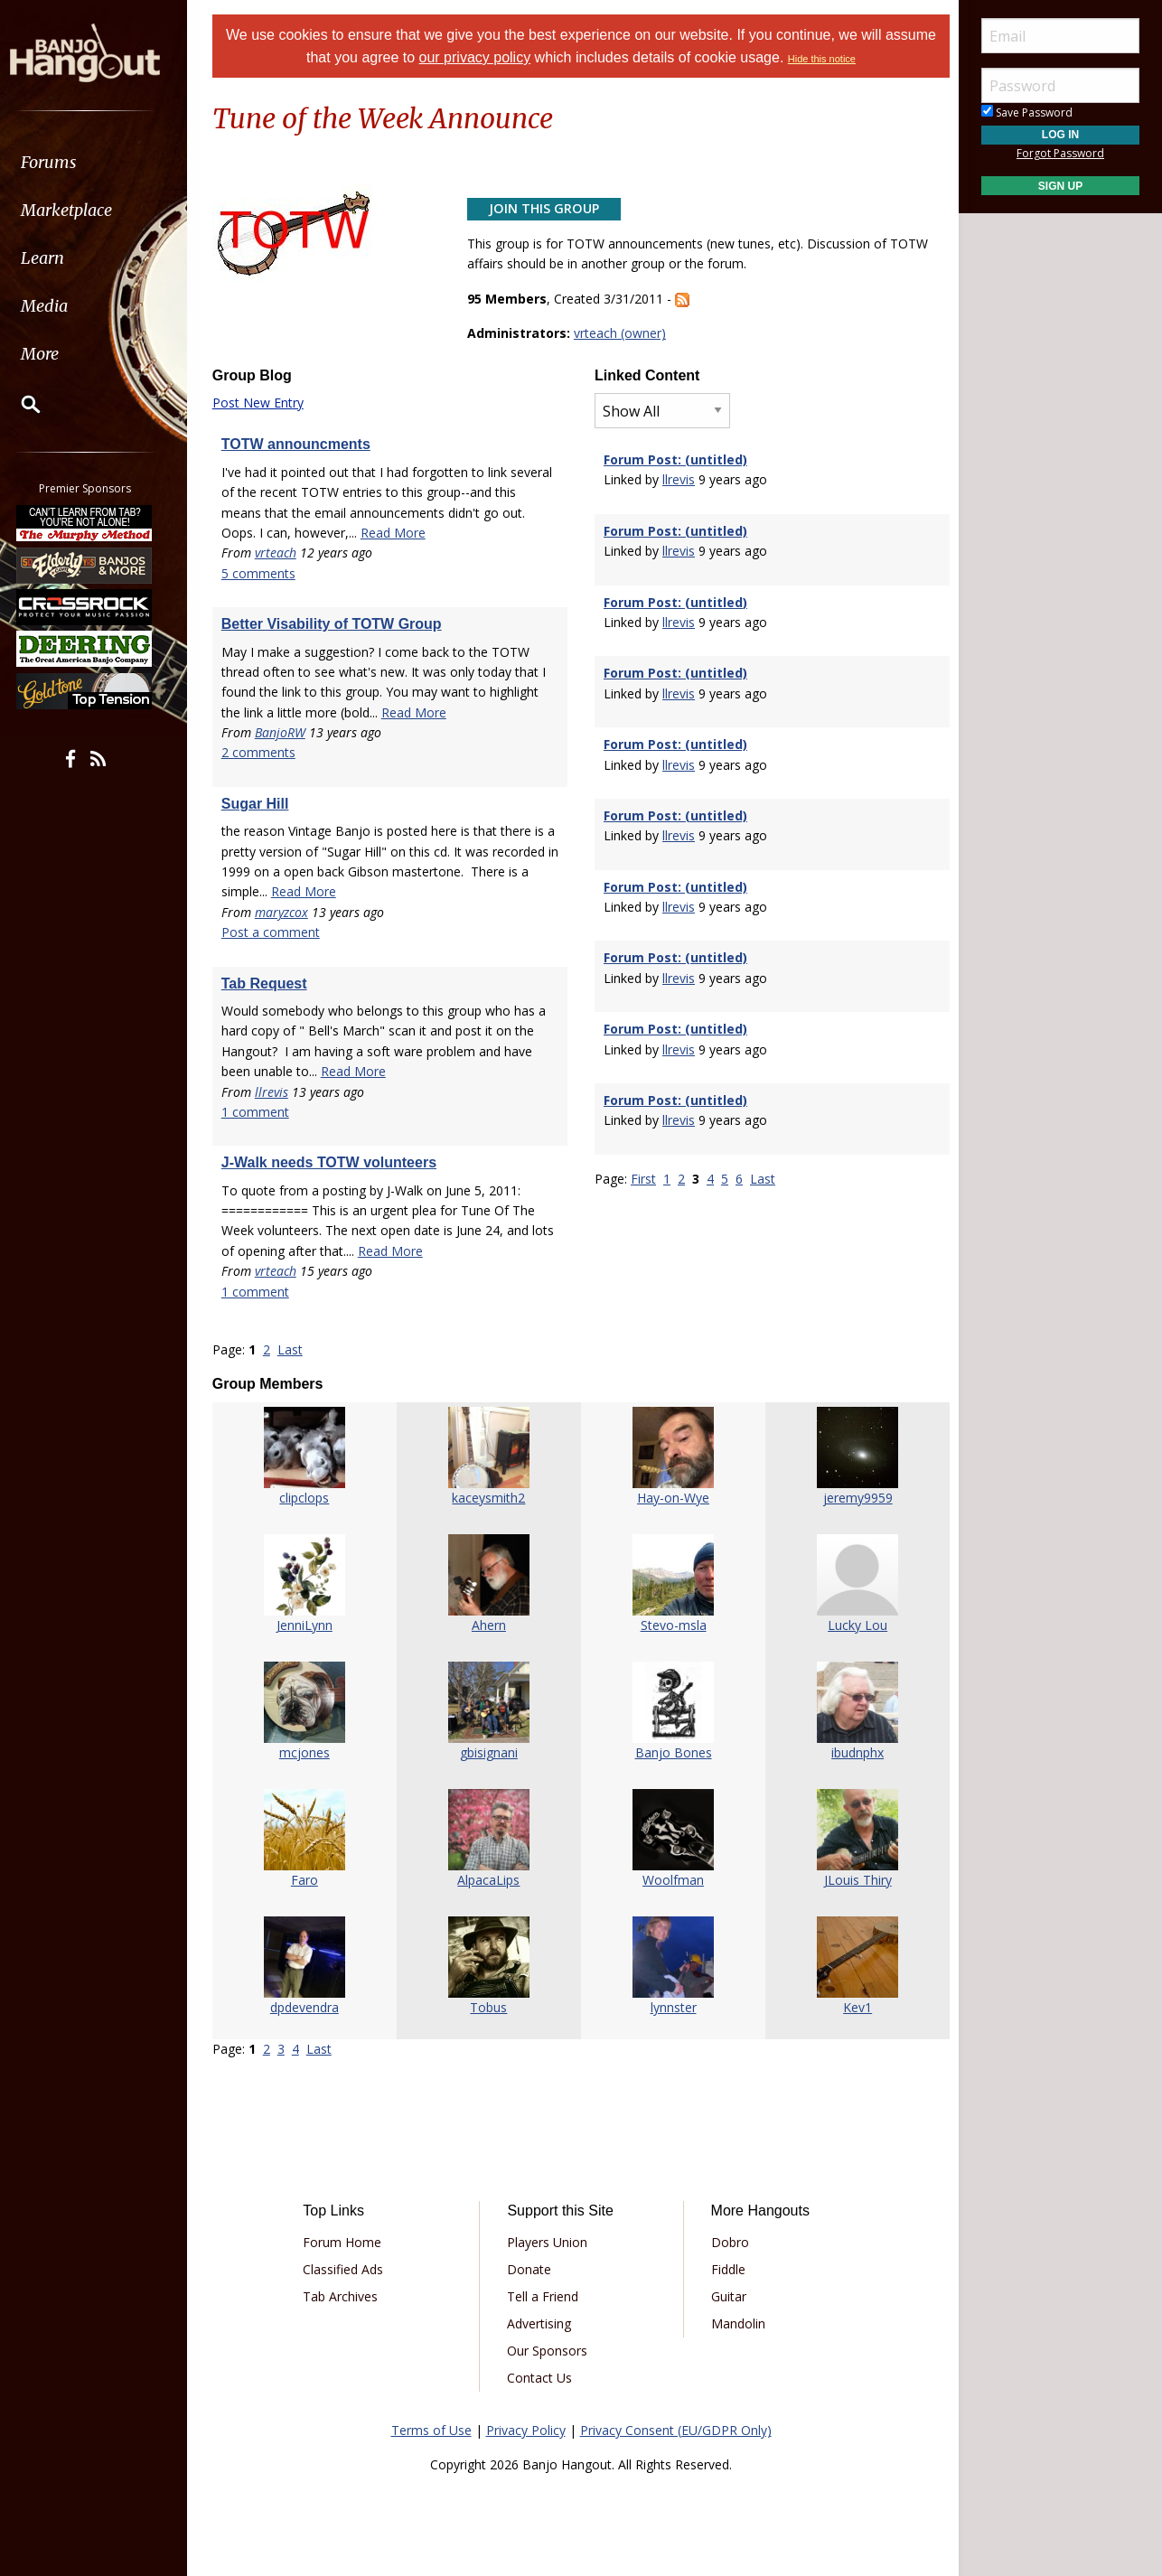  I want to click on jeremy9959, so click(854, 1497).